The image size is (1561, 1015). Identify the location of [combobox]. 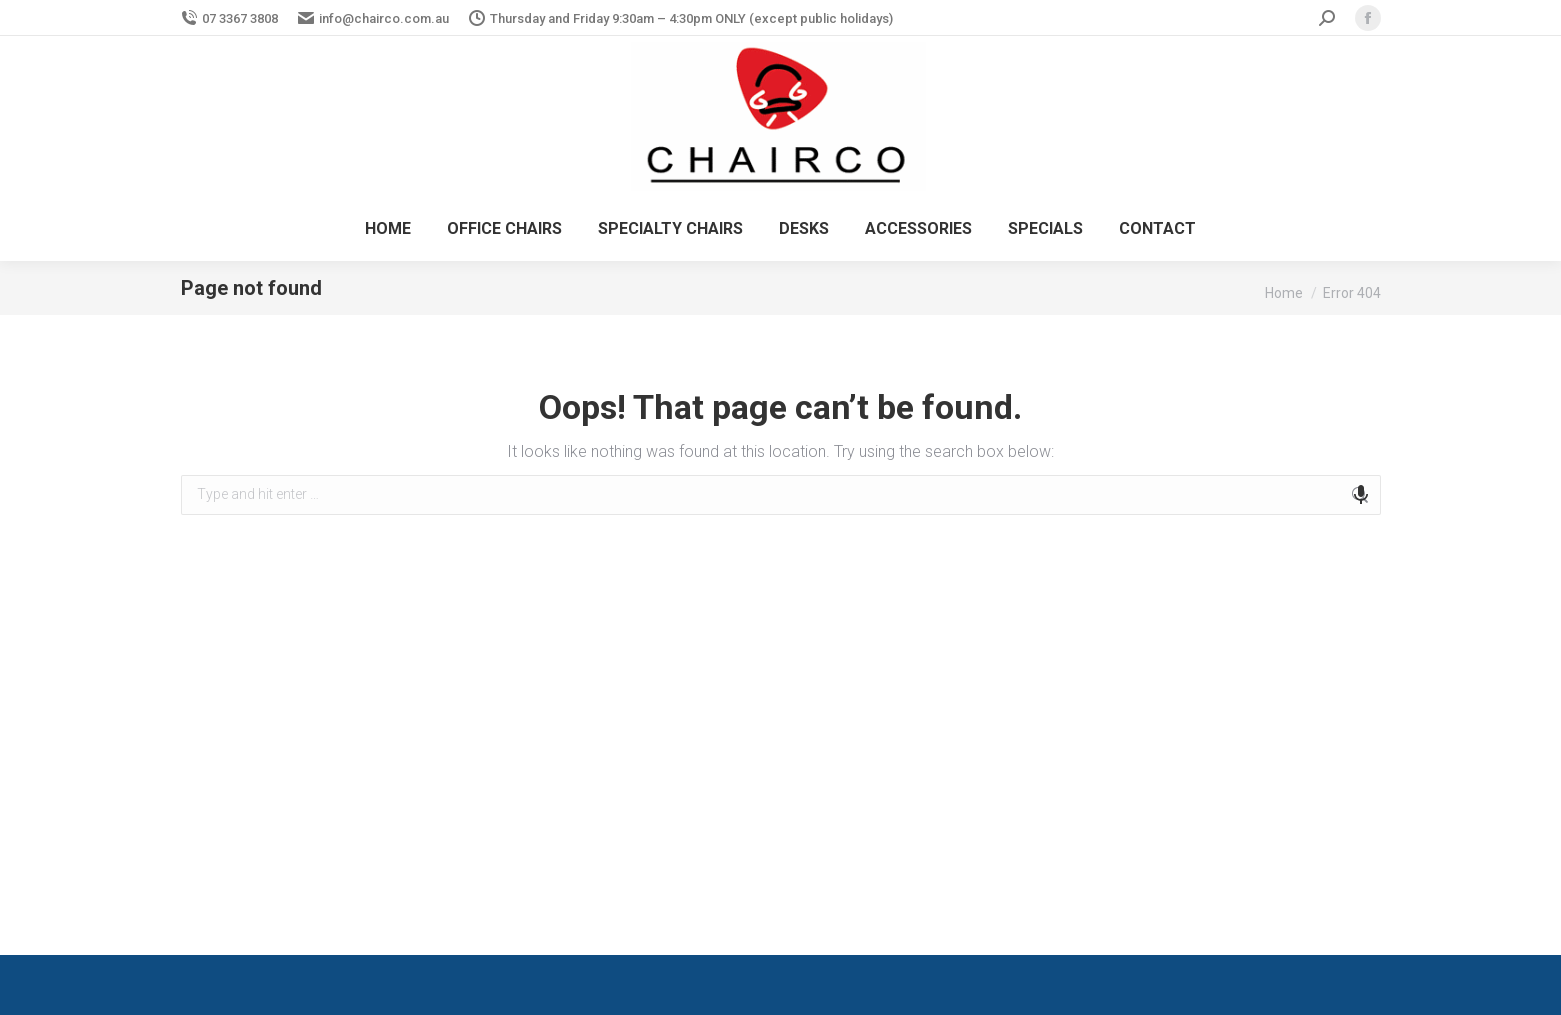
(781, 495).